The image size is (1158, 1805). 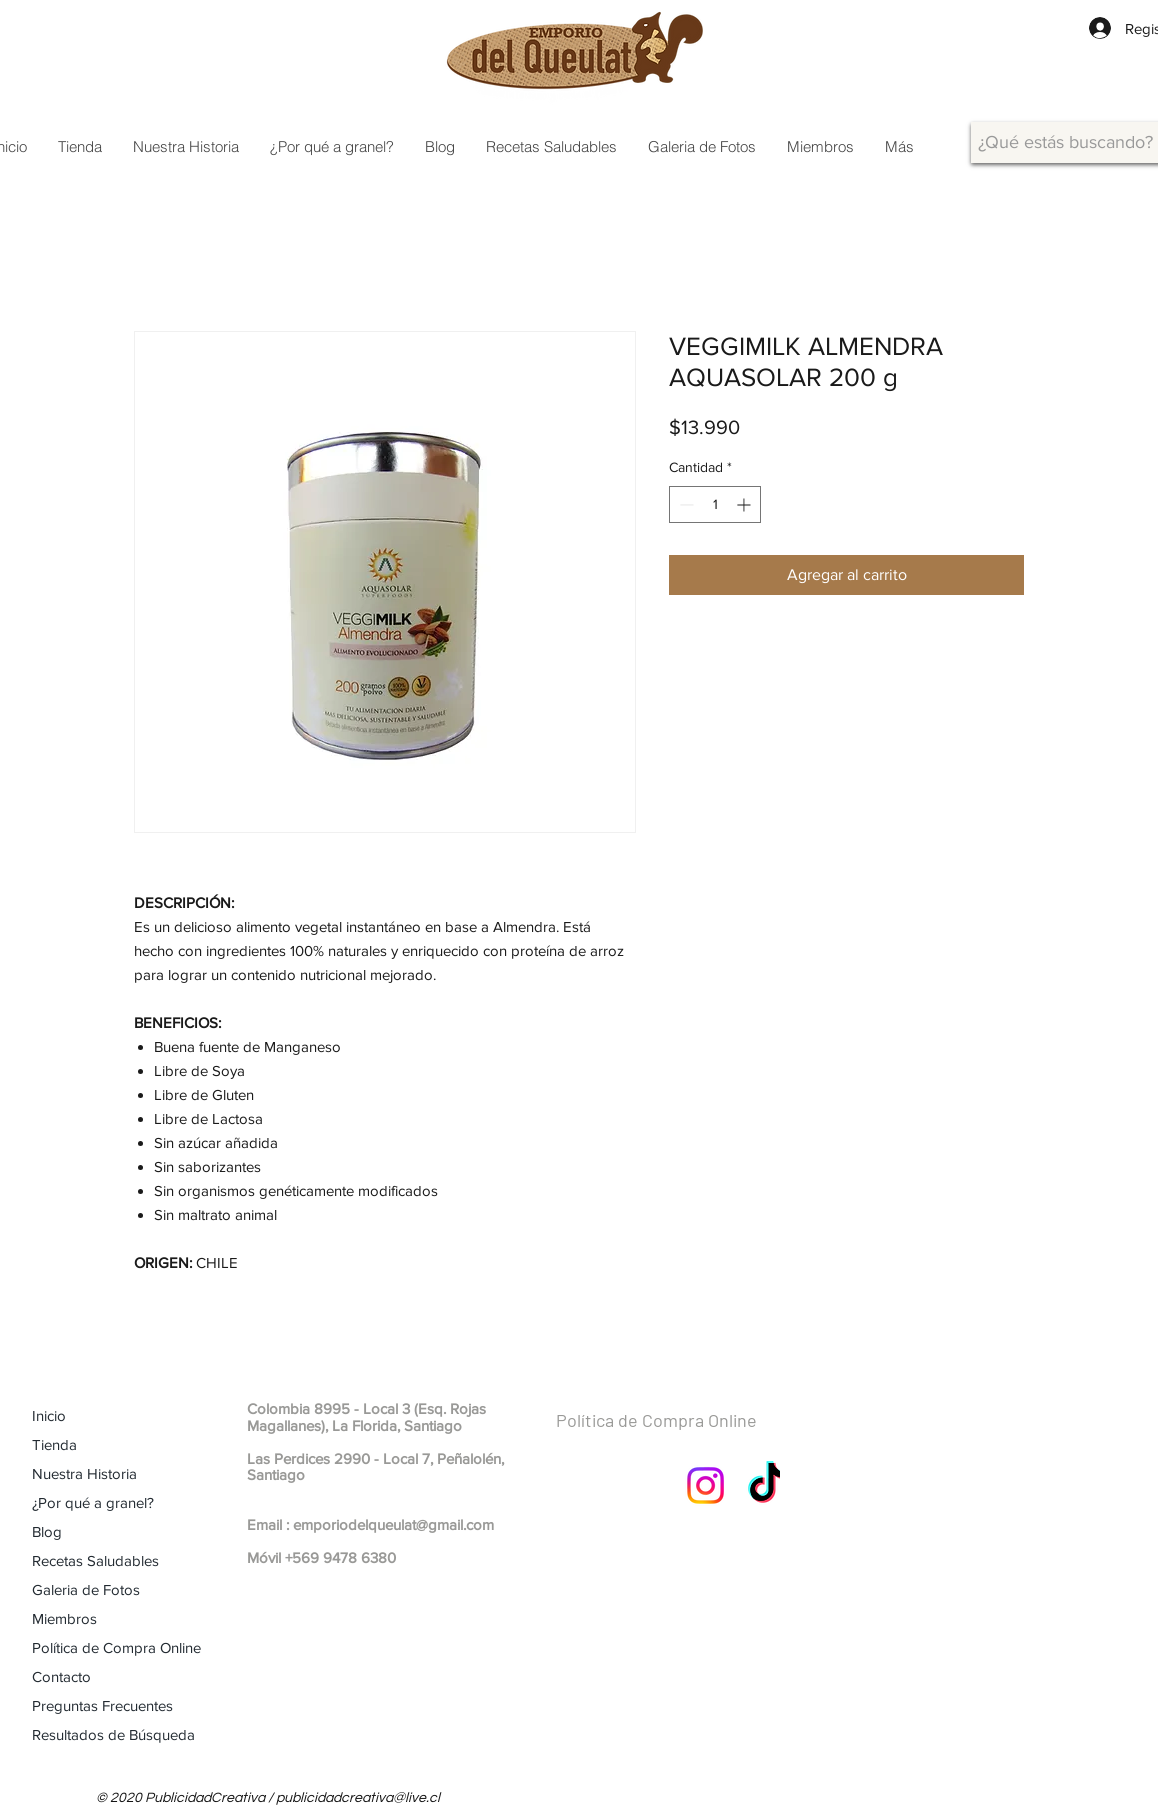 What do you see at coordinates (86, 1589) in the screenshot?
I see `Galeria de Fotos` at bounding box center [86, 1589].